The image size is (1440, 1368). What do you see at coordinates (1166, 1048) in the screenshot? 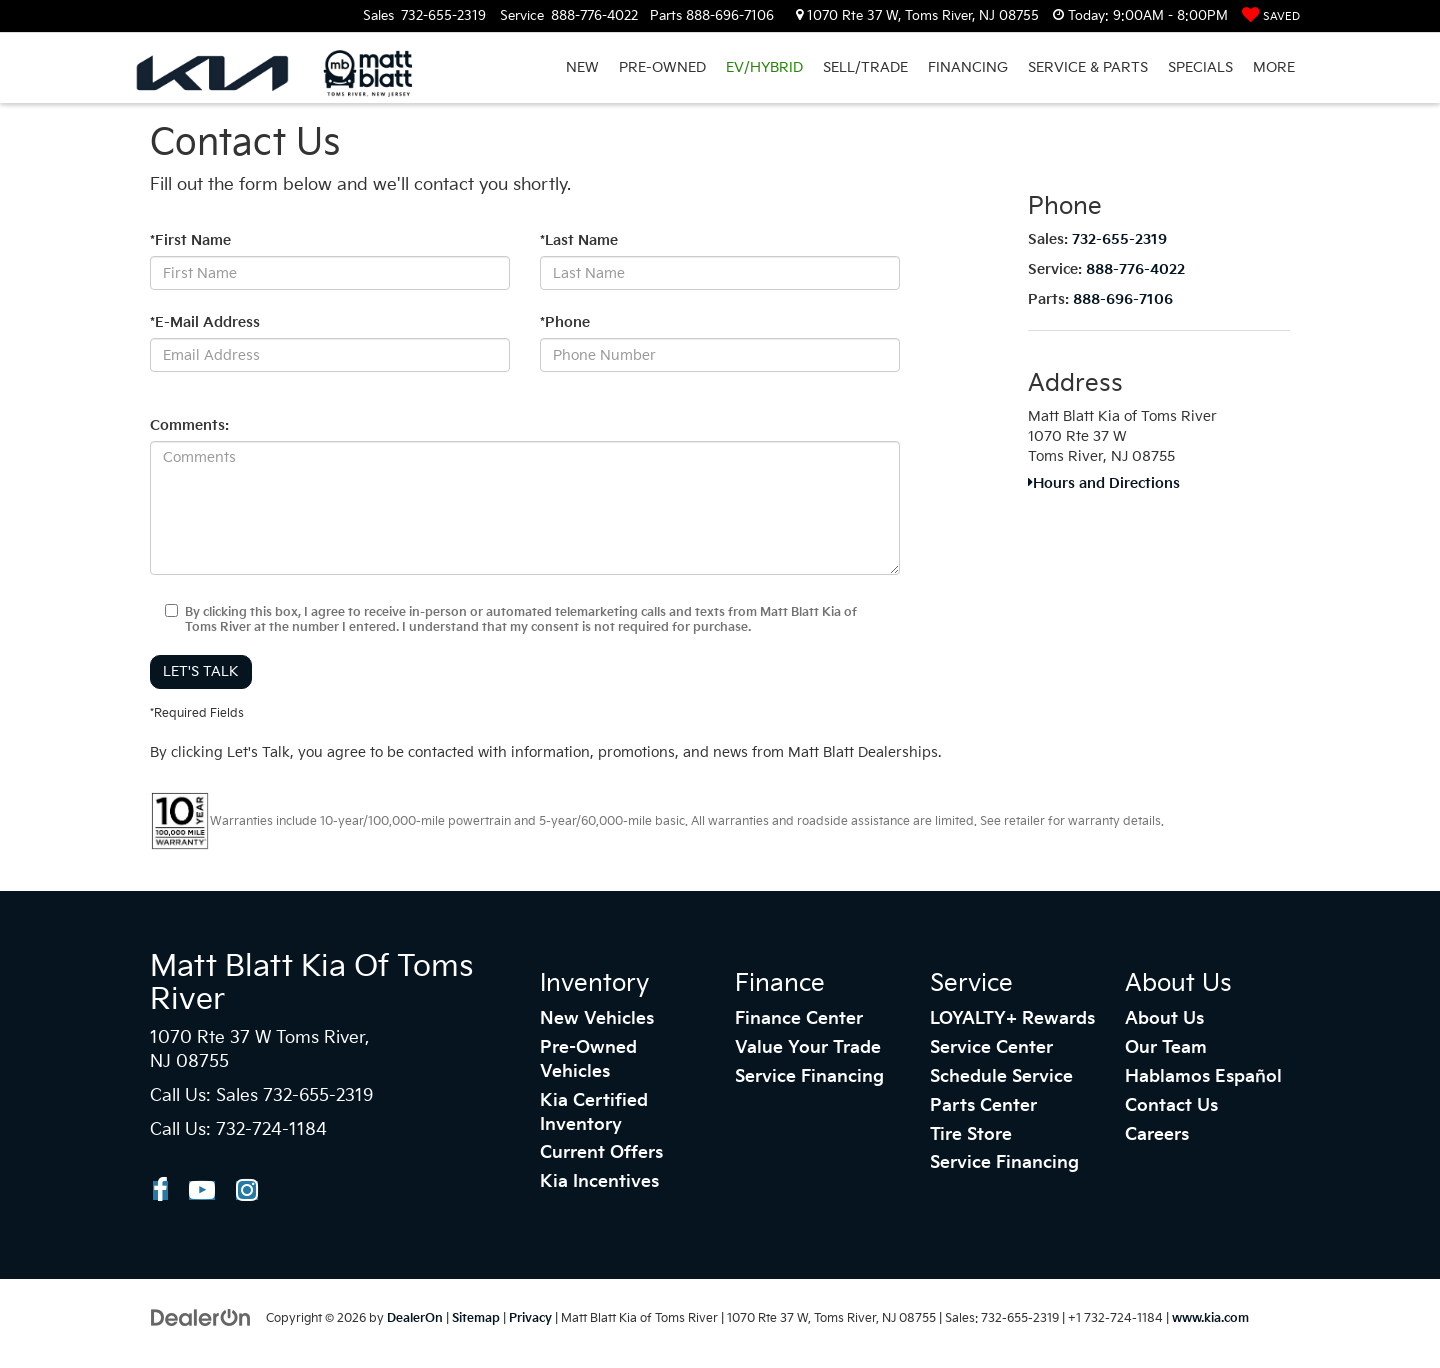
I see `Our Team` at bounding box center [1166, 1048].